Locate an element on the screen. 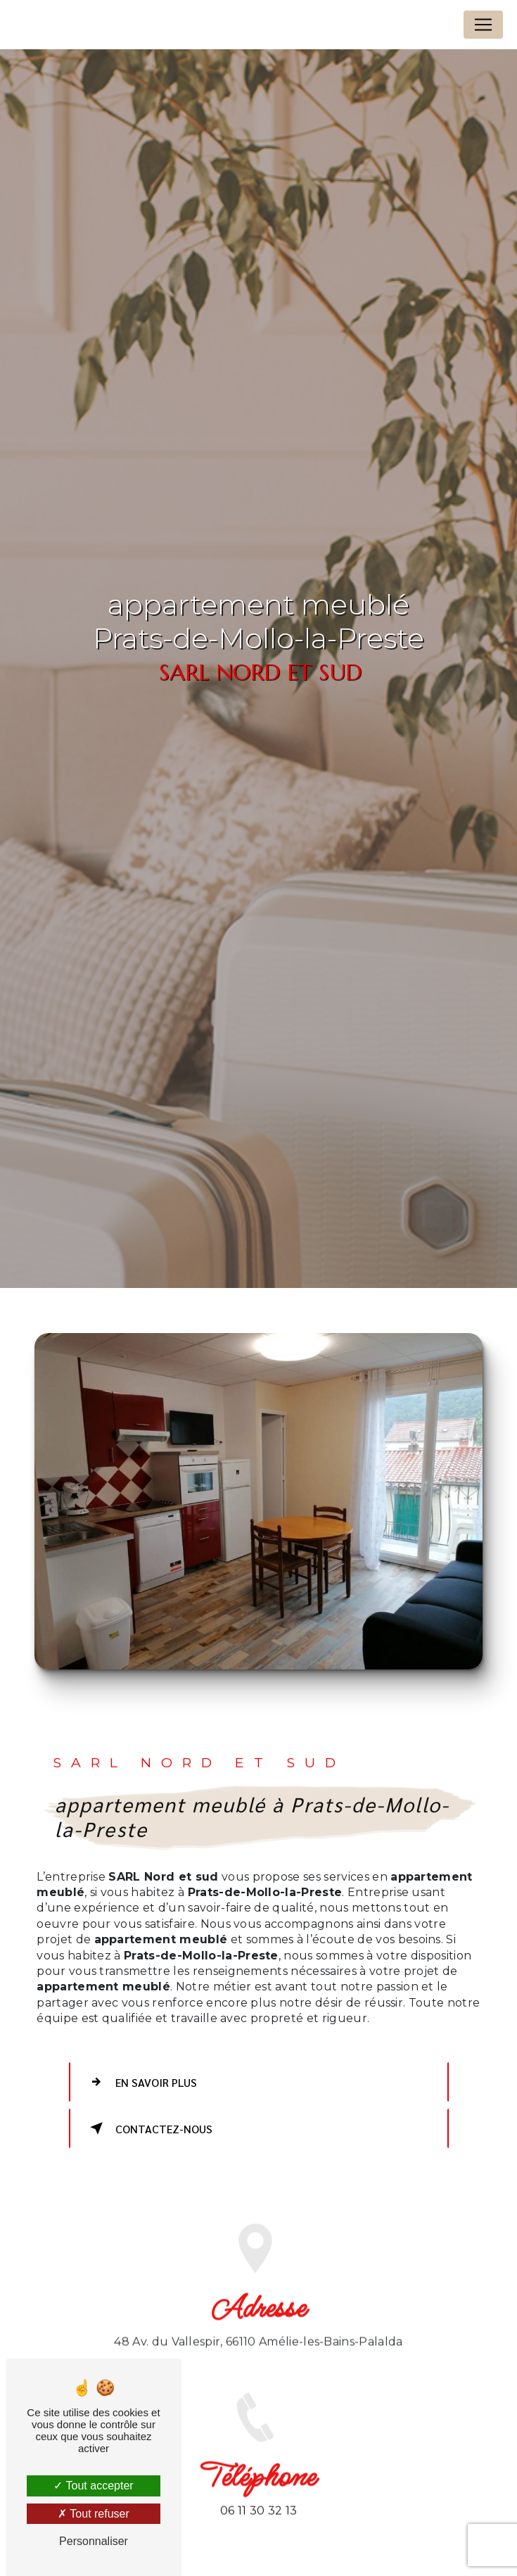 The width and height of the screenshot is (517, 2576). Contactez-nous is located at coordinates (148, 2128).